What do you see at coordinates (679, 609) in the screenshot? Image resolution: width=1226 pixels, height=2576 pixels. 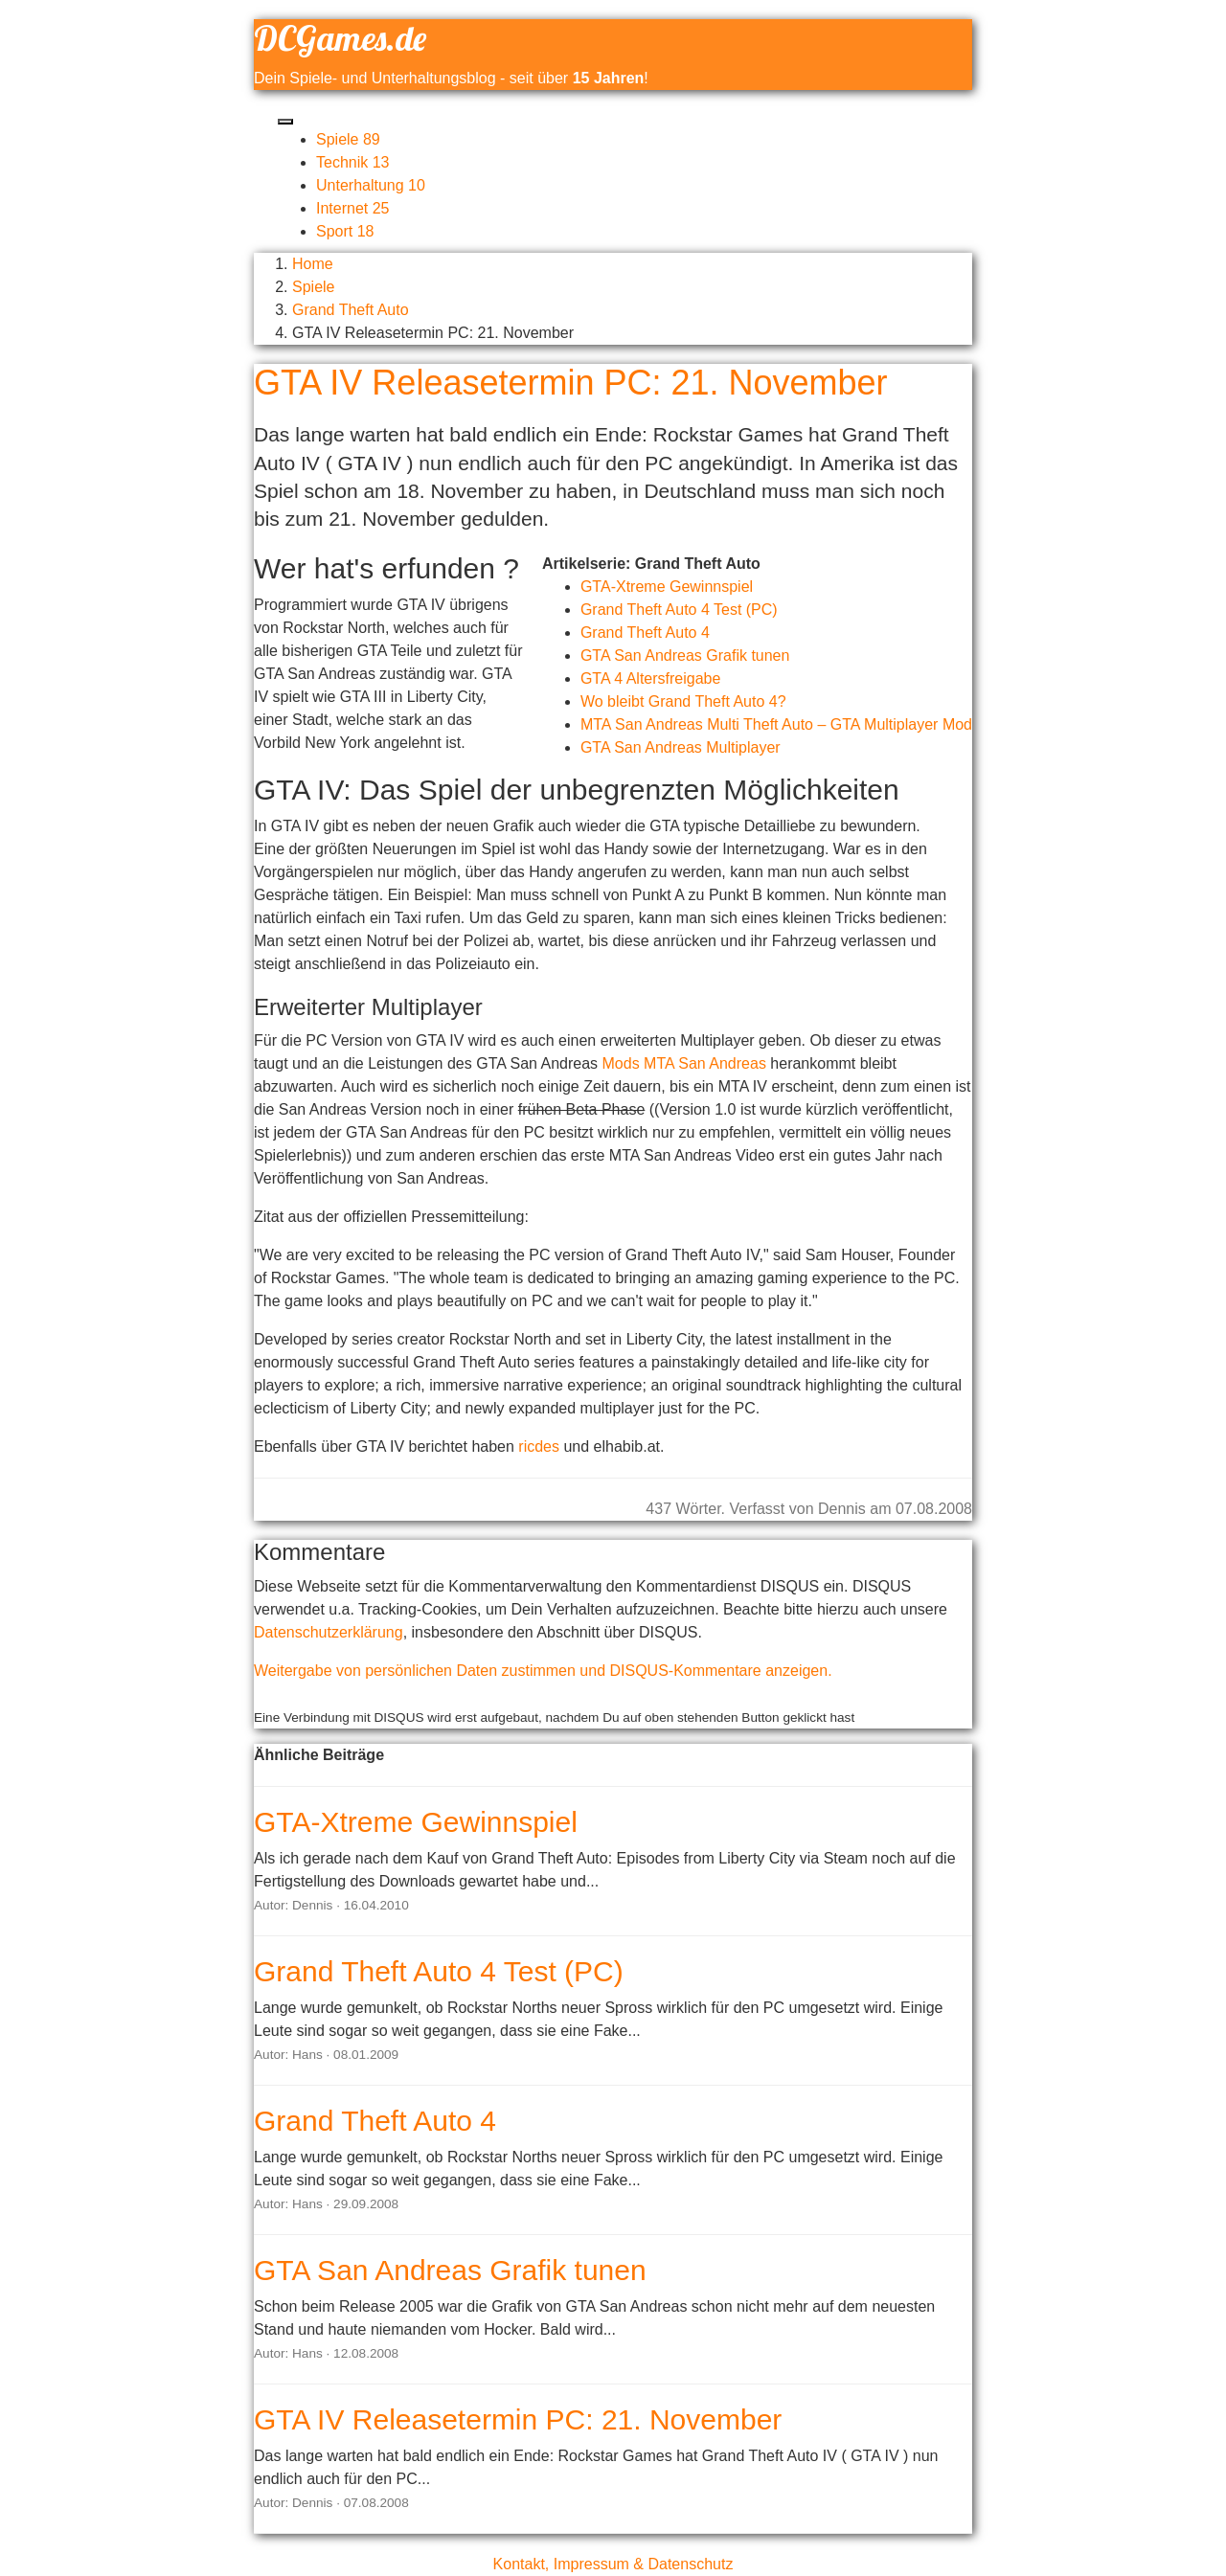 I see `Grand Theft Auto 4 Test (PC)` at bounding box center [679, 609].